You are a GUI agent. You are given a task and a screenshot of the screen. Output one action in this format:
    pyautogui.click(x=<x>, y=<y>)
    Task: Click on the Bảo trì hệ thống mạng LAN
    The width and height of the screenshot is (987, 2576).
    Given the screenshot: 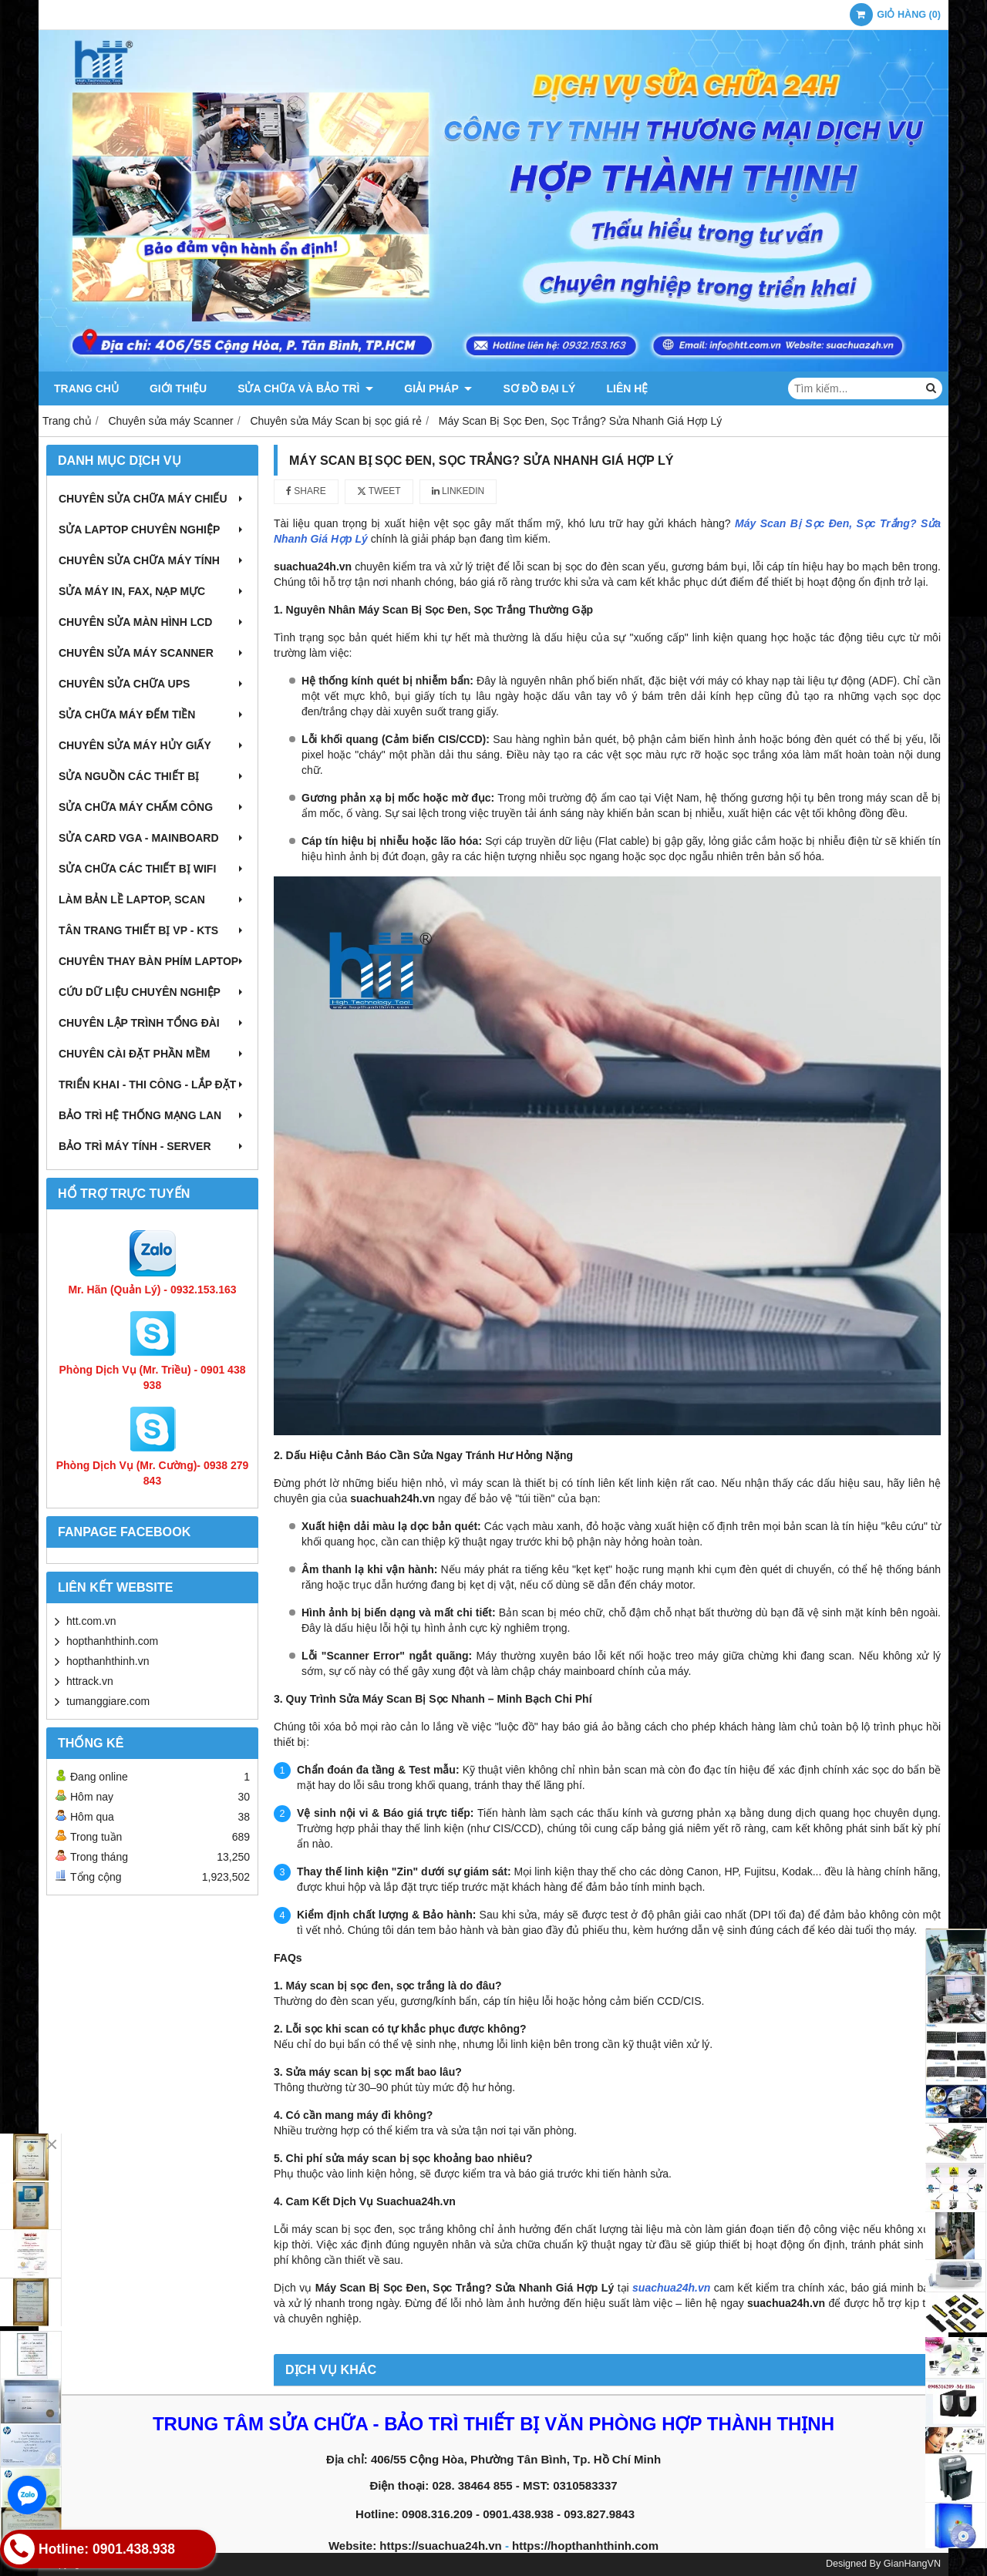 What is the action you would take?
    pyautogui.click(x=152, y=1115)
    